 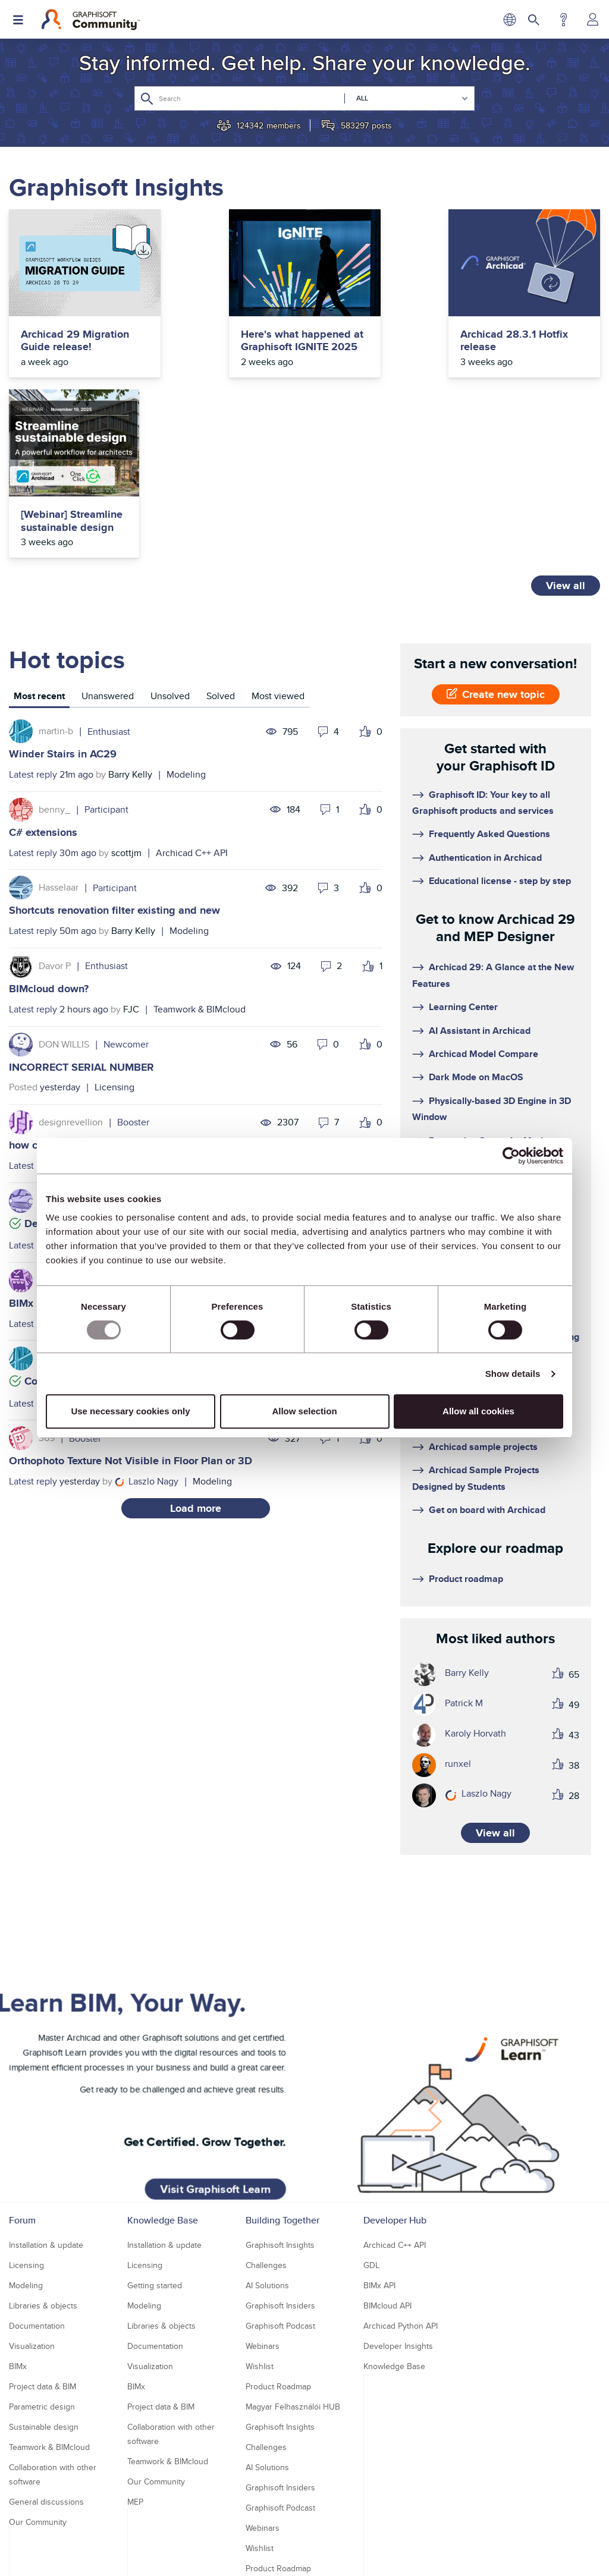 I want to click on Nemetschek Group [Nemetschek Group - external link], so click(x=349, y=2556).